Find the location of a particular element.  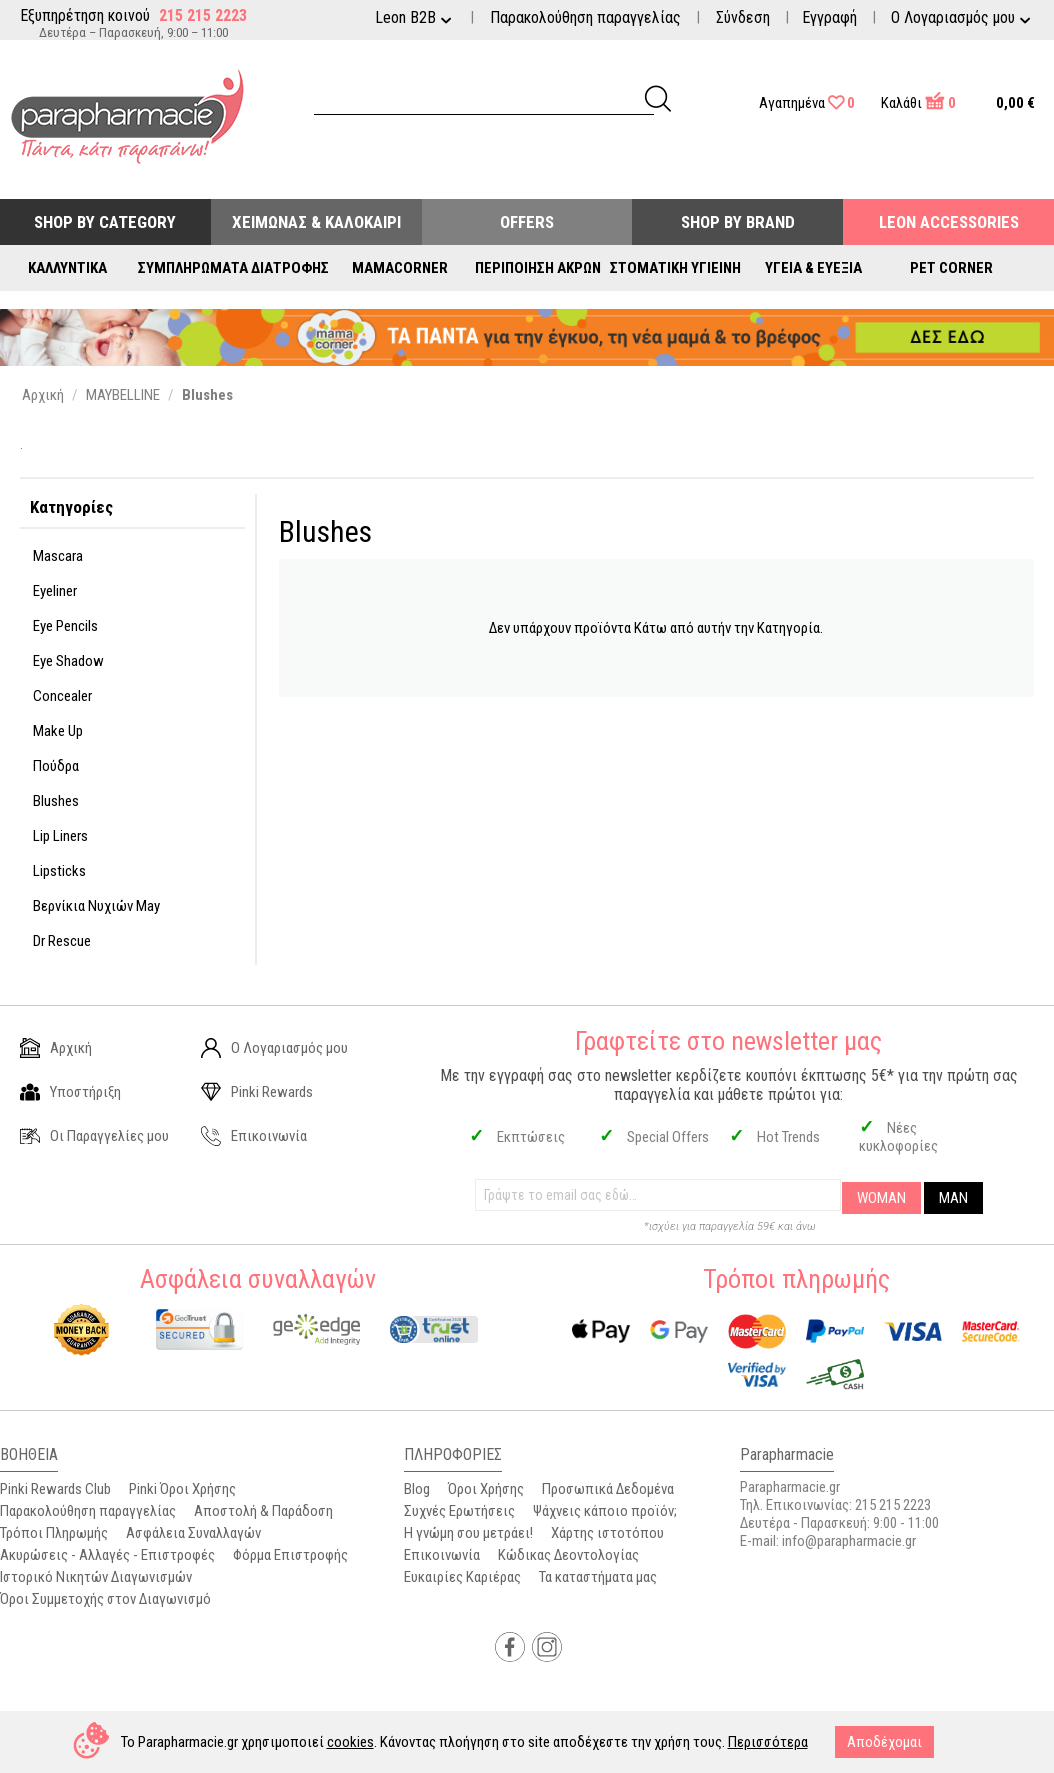

Shop By Brand is located at coordinates (738, 222).